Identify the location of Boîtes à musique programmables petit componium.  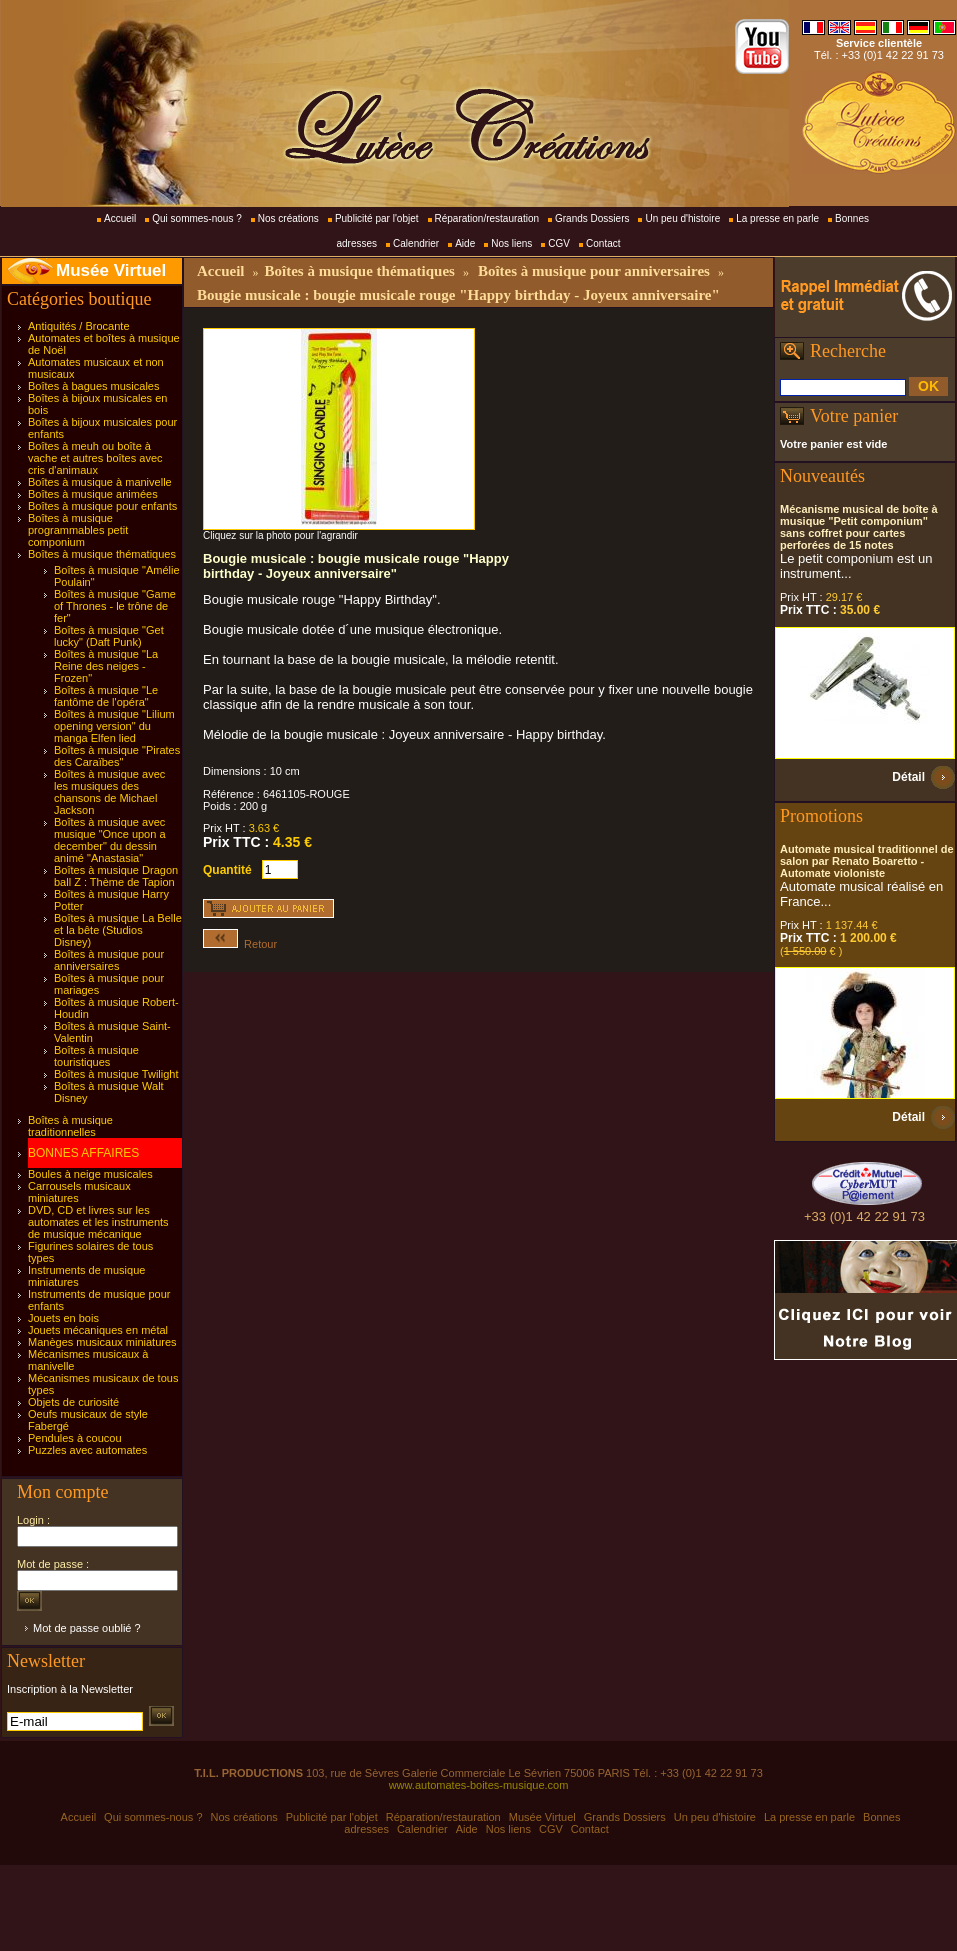
(78, 530).